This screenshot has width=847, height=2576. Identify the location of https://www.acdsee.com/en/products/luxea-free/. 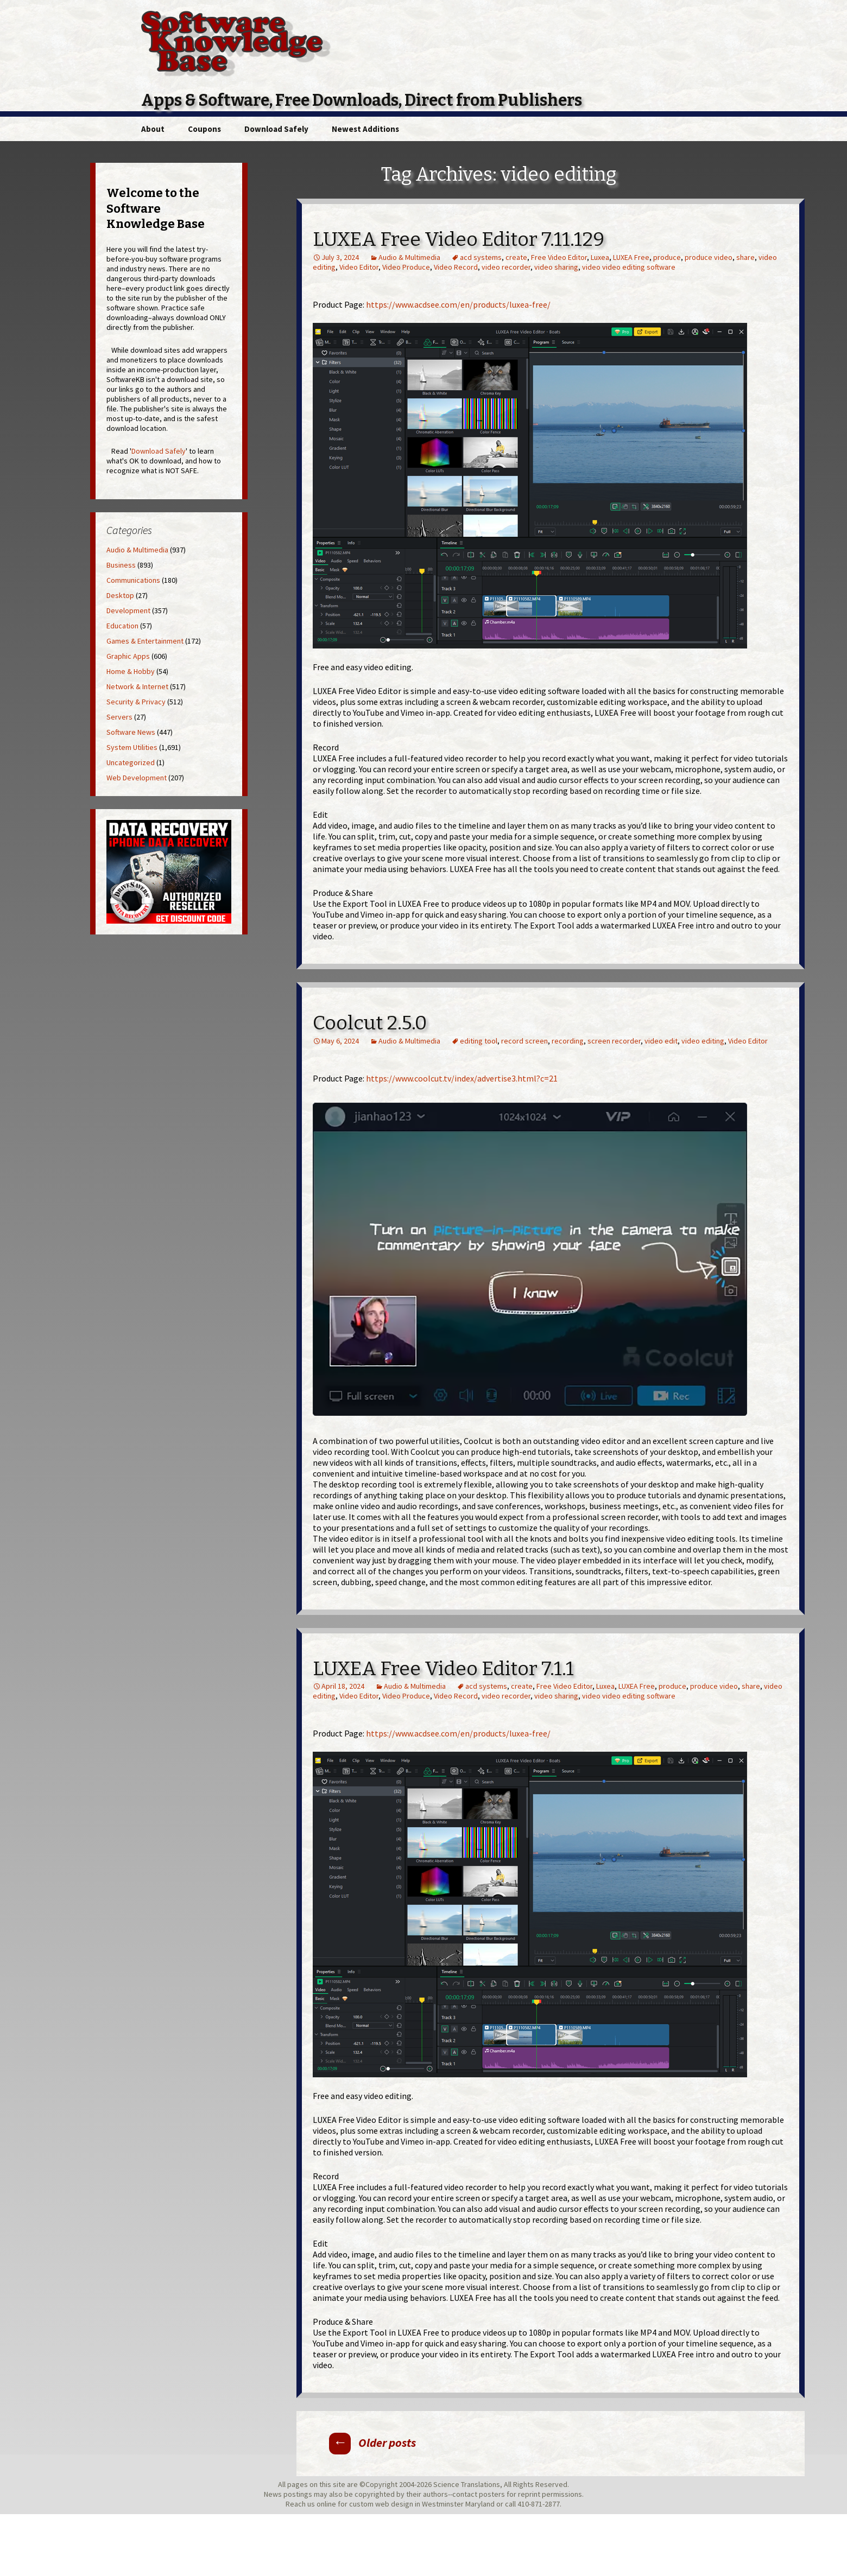
(458, 304).